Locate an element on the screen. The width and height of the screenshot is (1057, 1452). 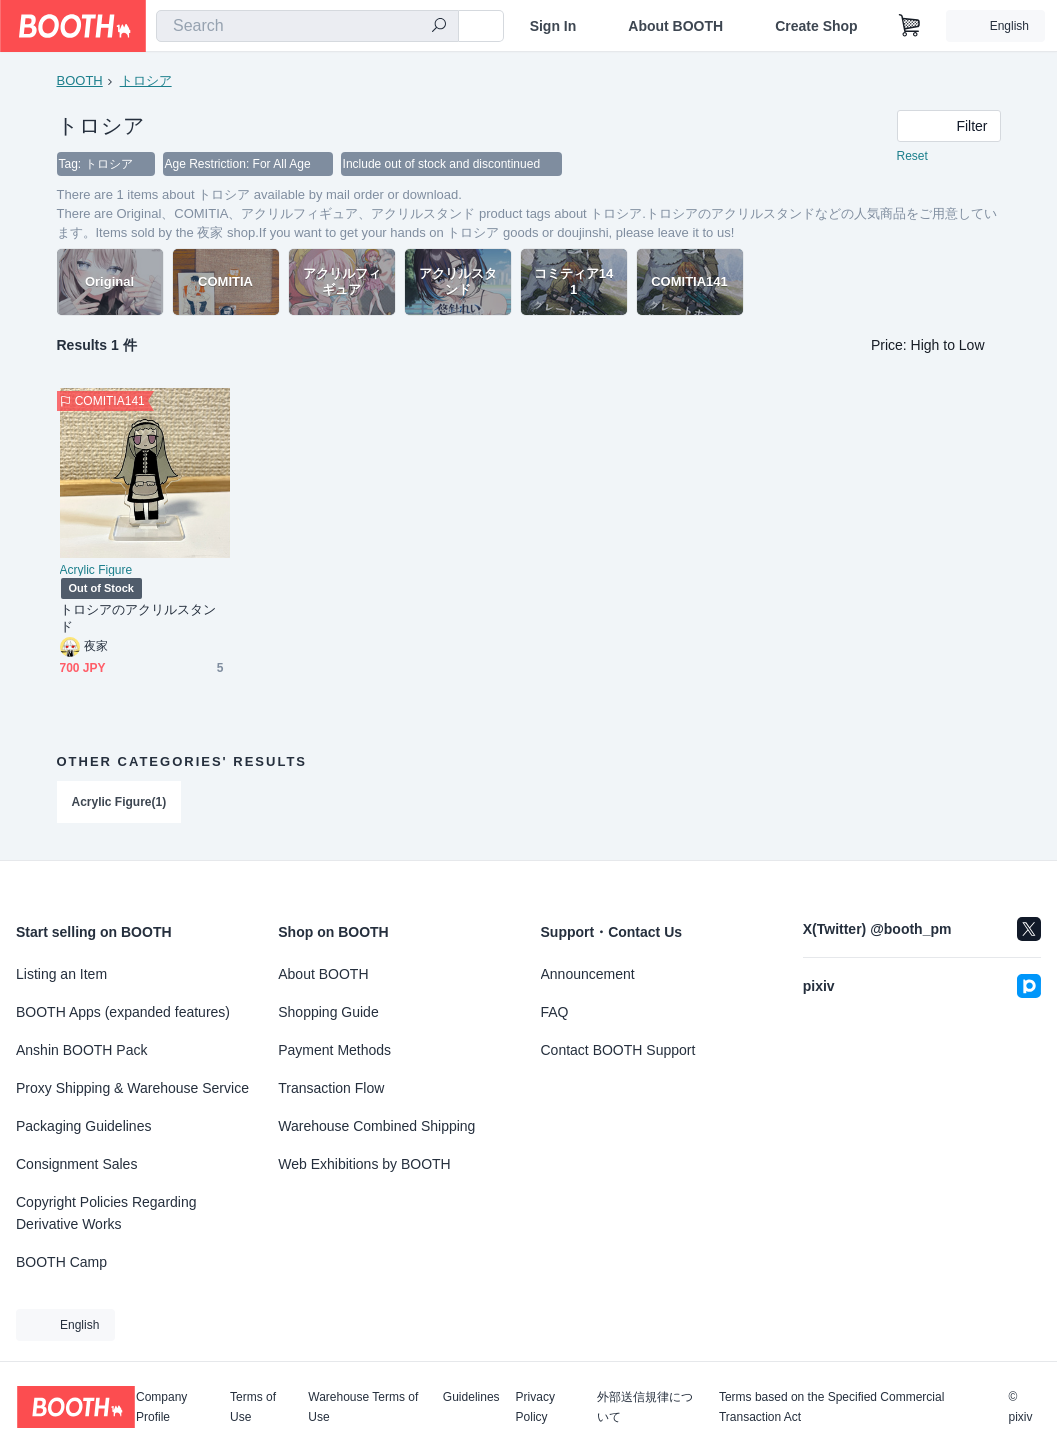
Consignment Sales is located at coordinates (76, 1164).